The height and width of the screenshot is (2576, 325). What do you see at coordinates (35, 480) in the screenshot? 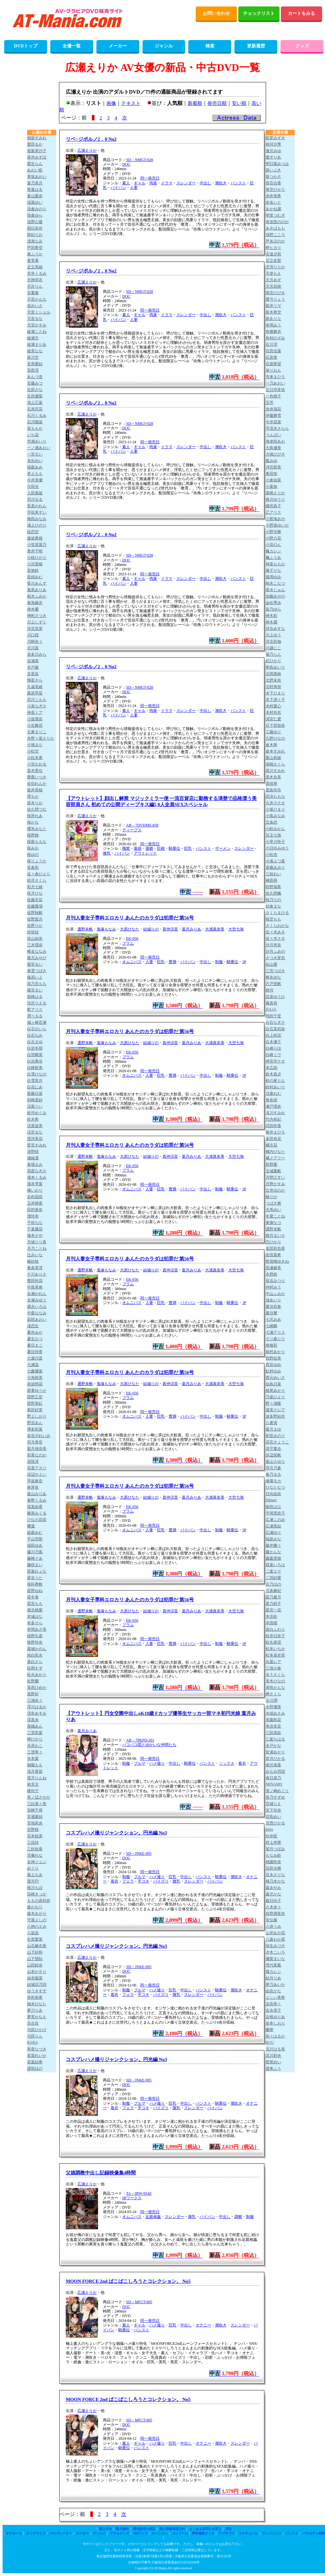
I see `今井美優` at bounding box center [35, 480].